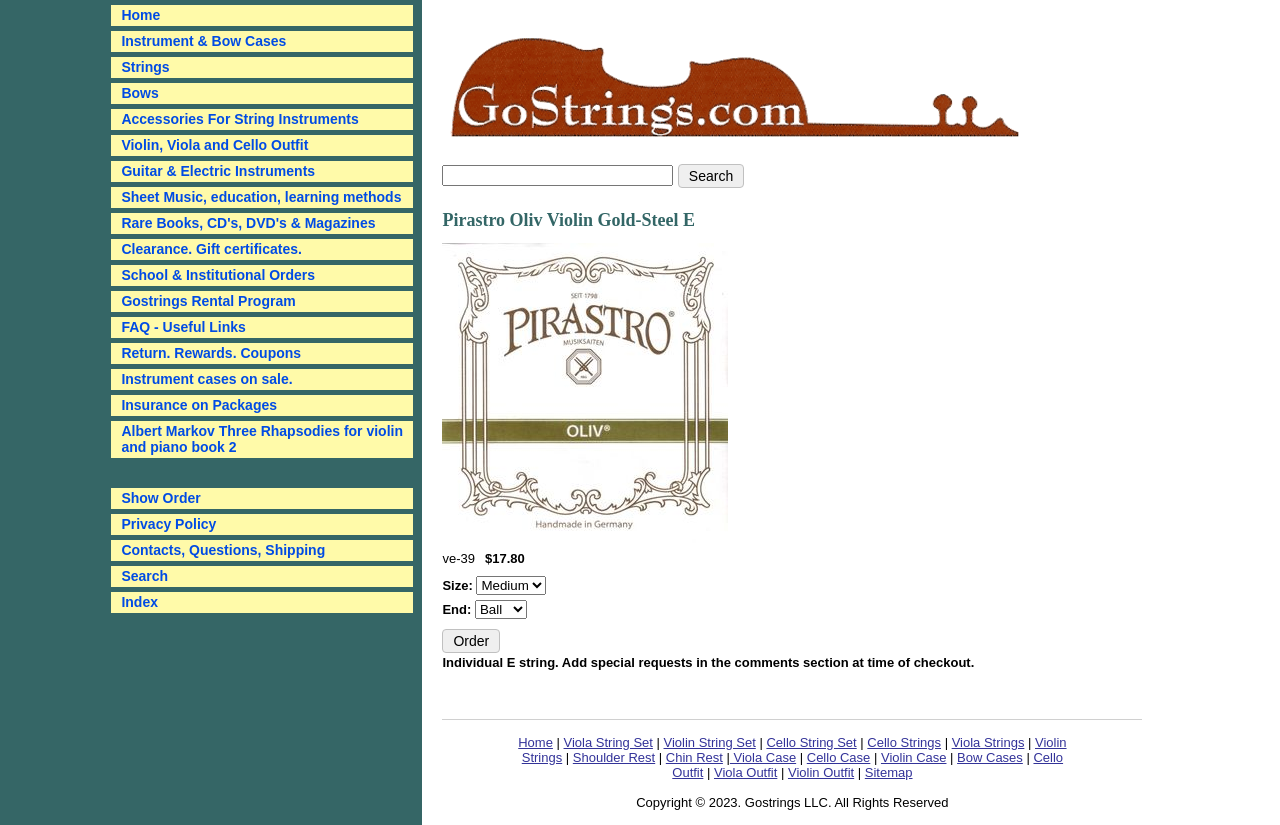 The width and height of the screenshot is (1280, 825). What do you see at coordinates (139, 93) in the screenshot?
I see `Bows` at bounding box center [139, 93].